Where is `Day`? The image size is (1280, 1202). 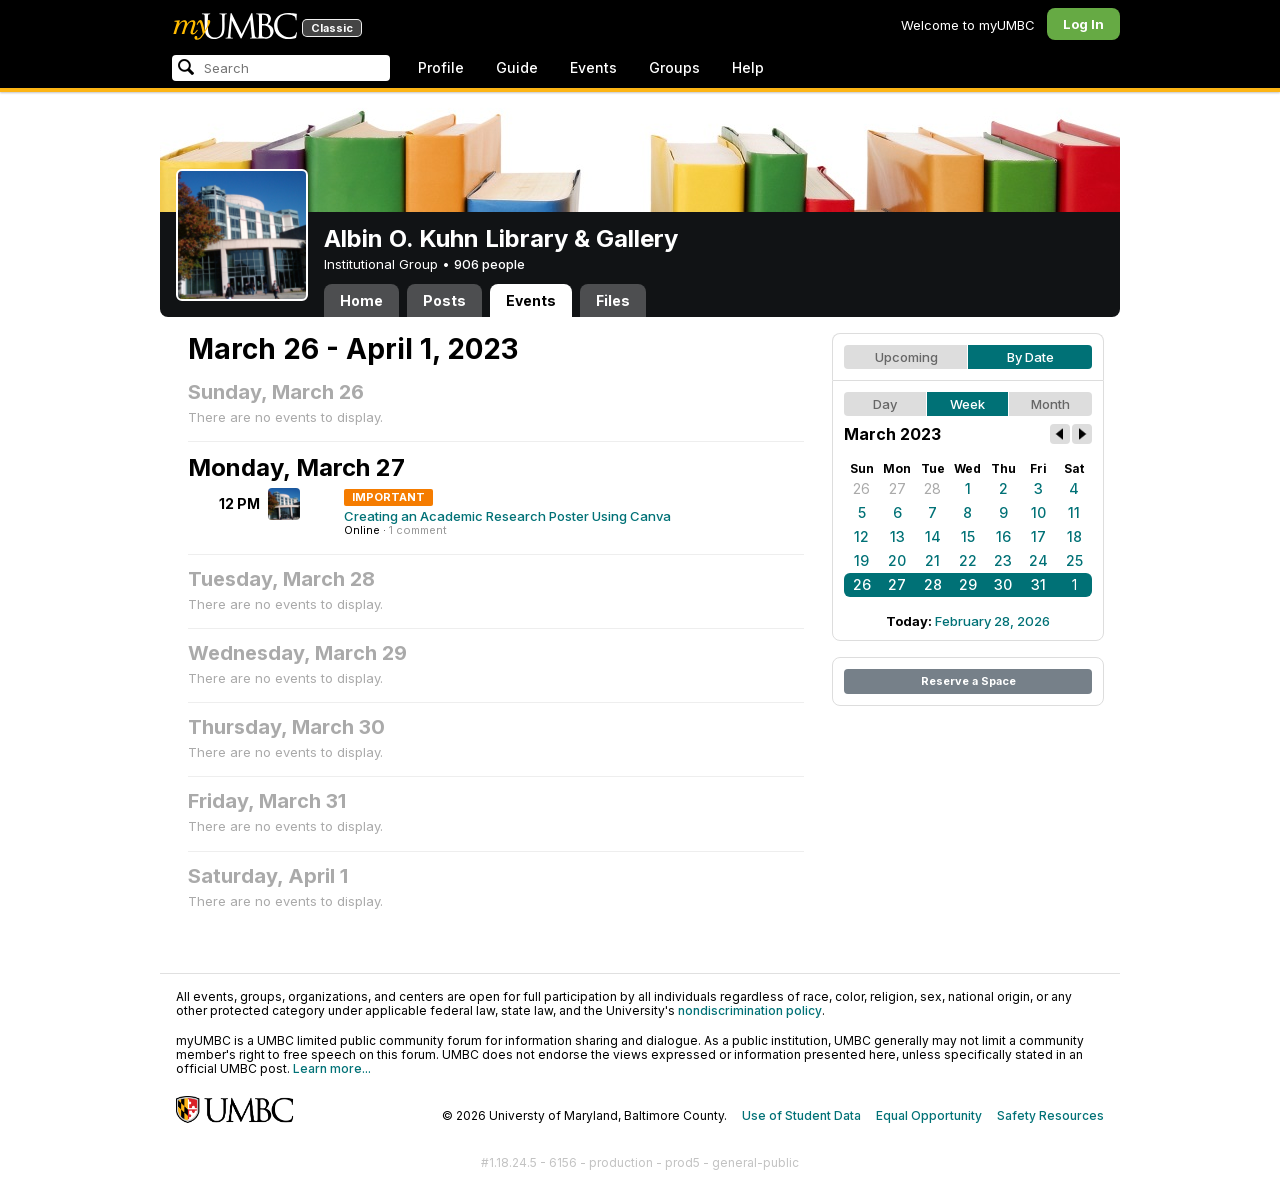
Day is located at coordinates (885, 404).